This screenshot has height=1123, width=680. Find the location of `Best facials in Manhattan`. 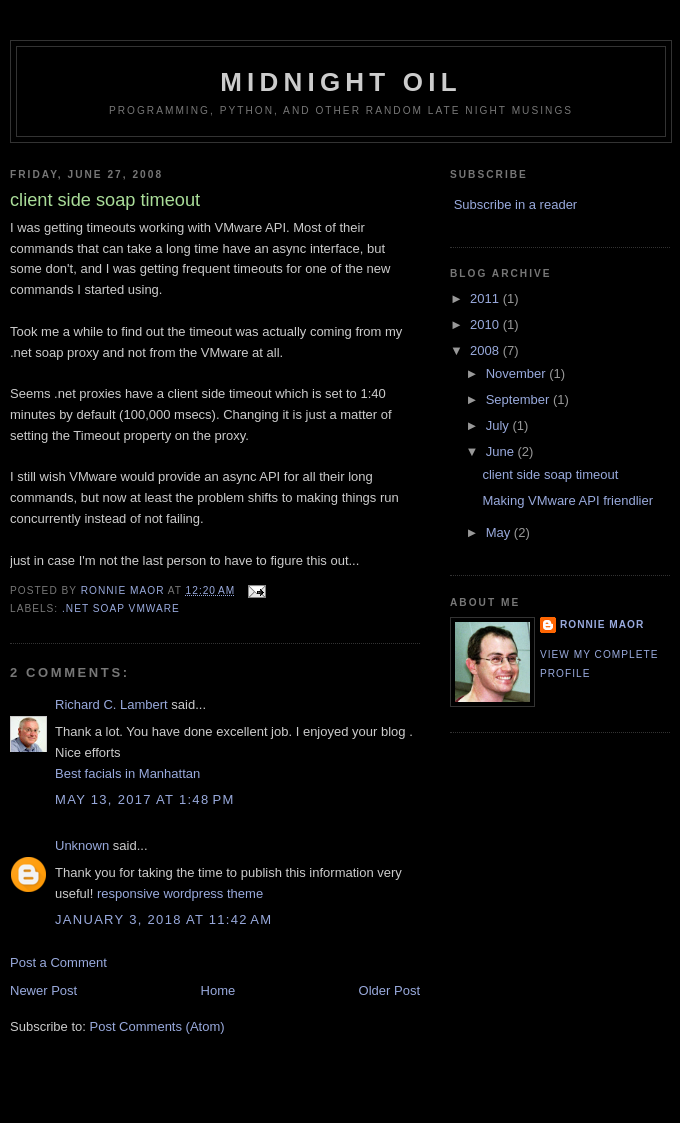

Best facials in Manhattan is located at coordinates (127, 773).